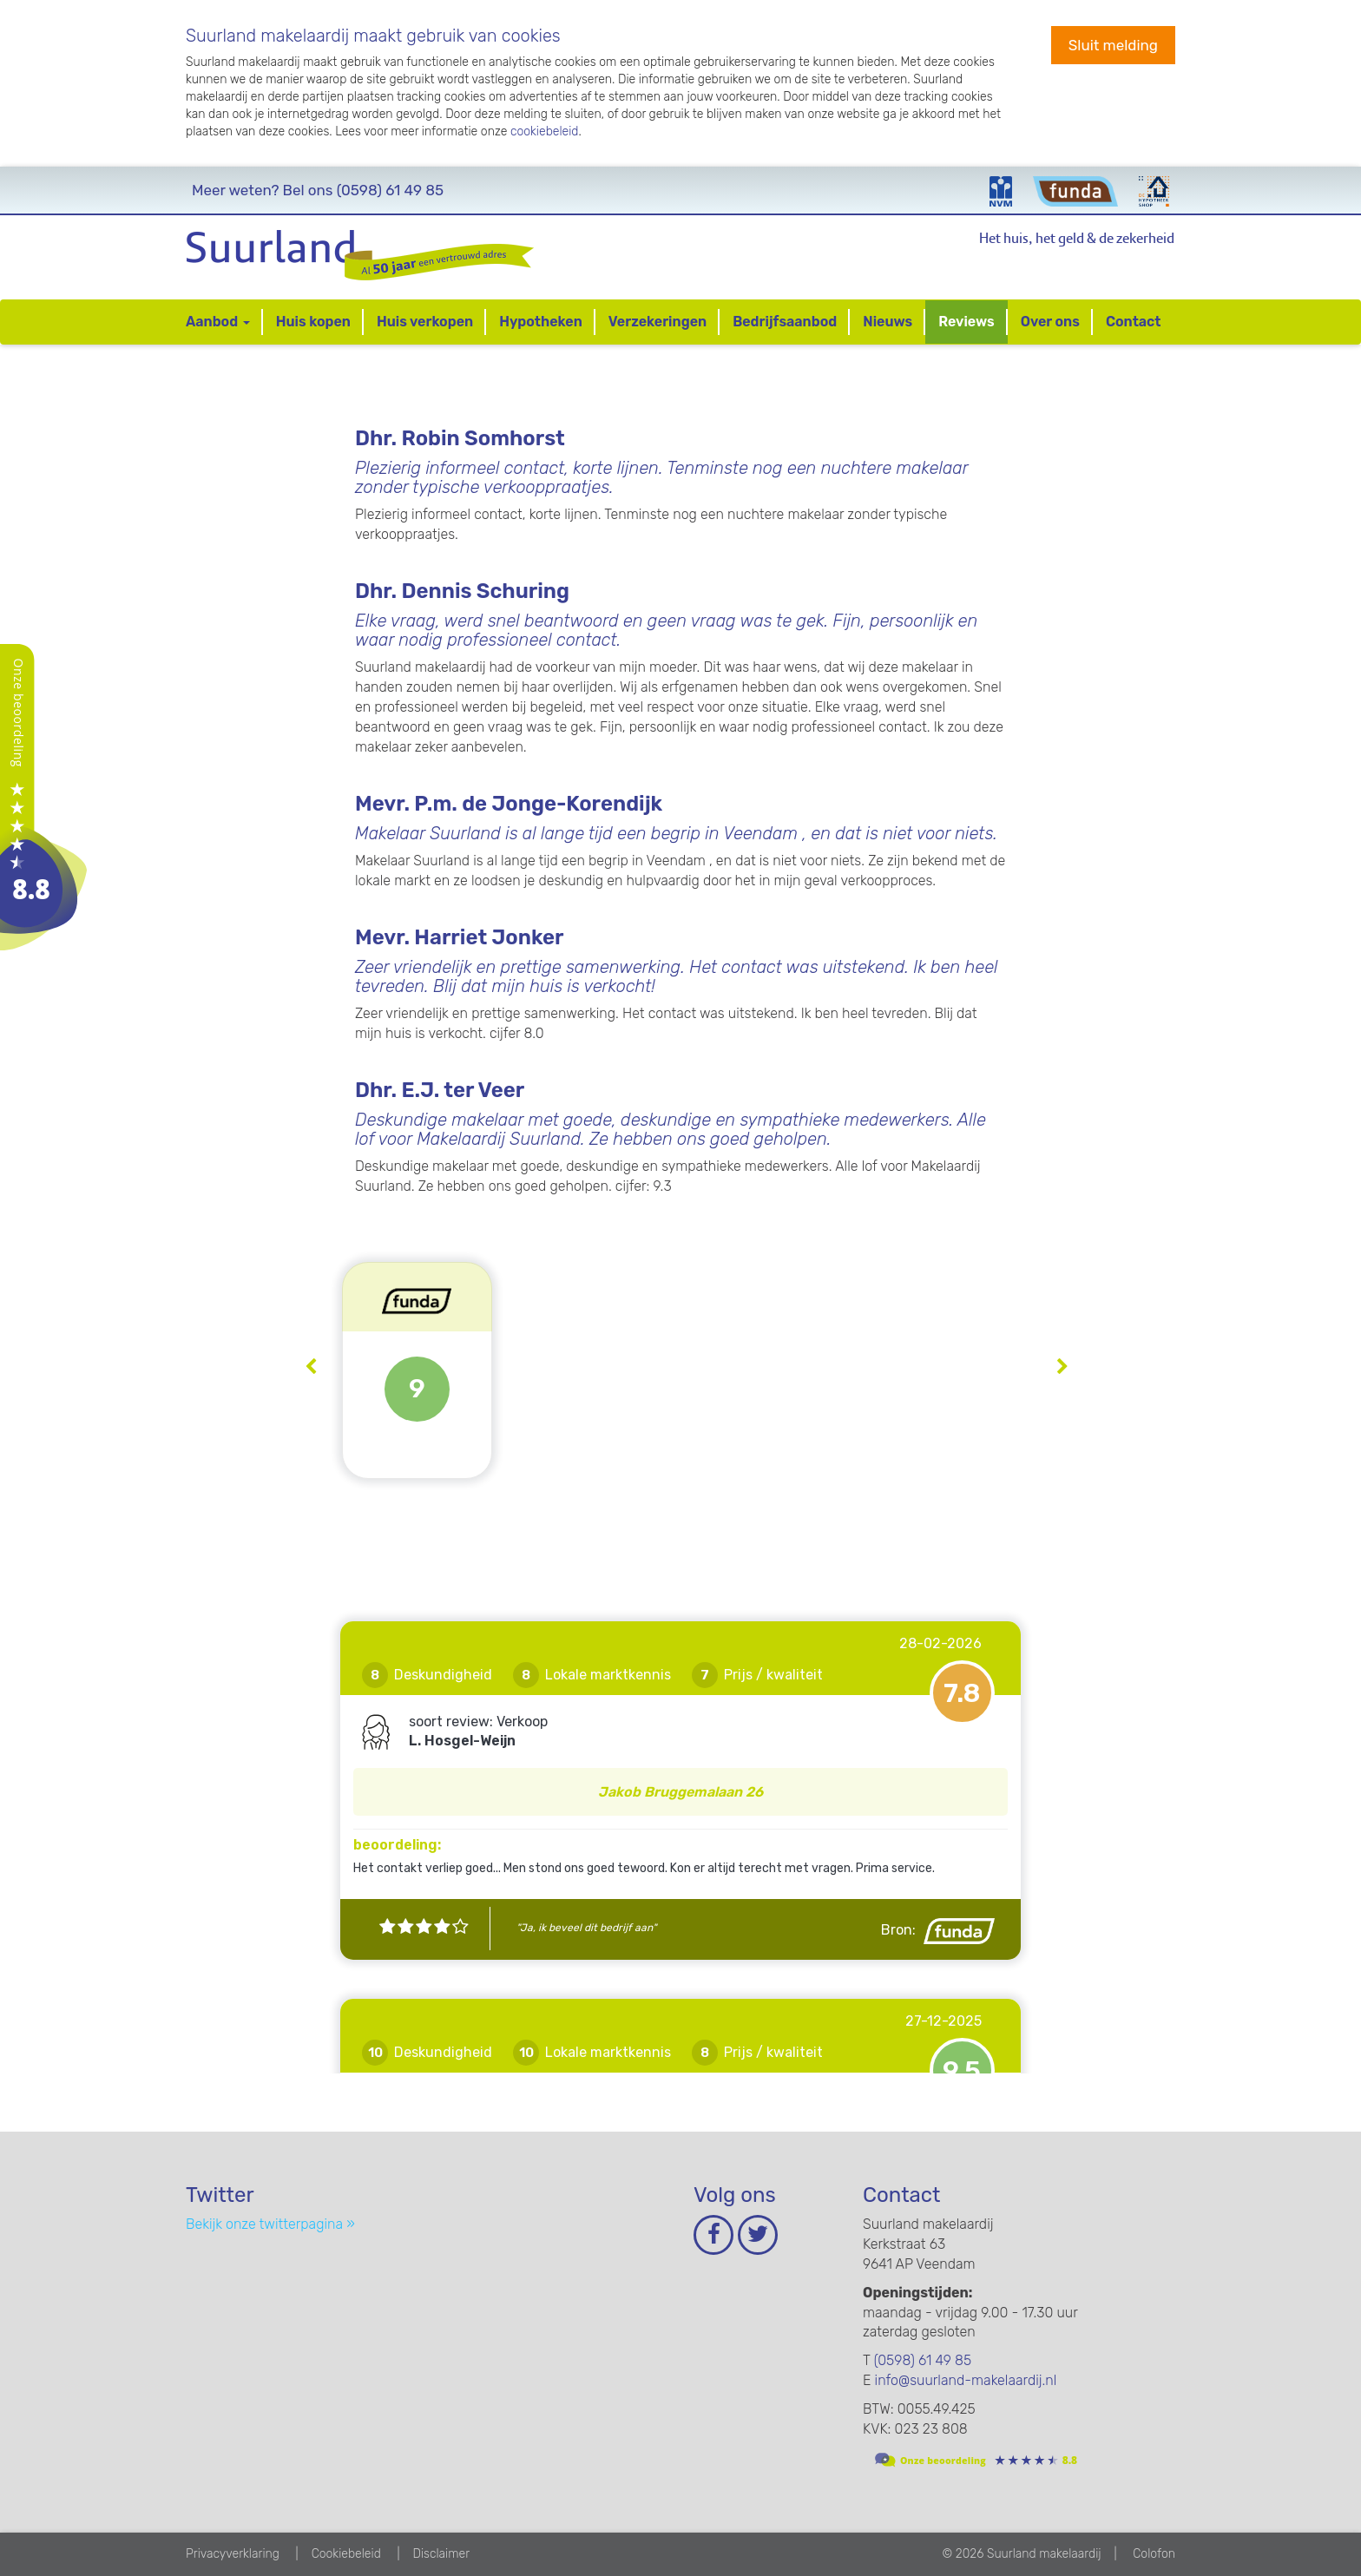 The height and width of the screenshot is (2576, 1361). Describe the element at coordinates (966, 321) in the screenshot. I see `Reviews` at that location.